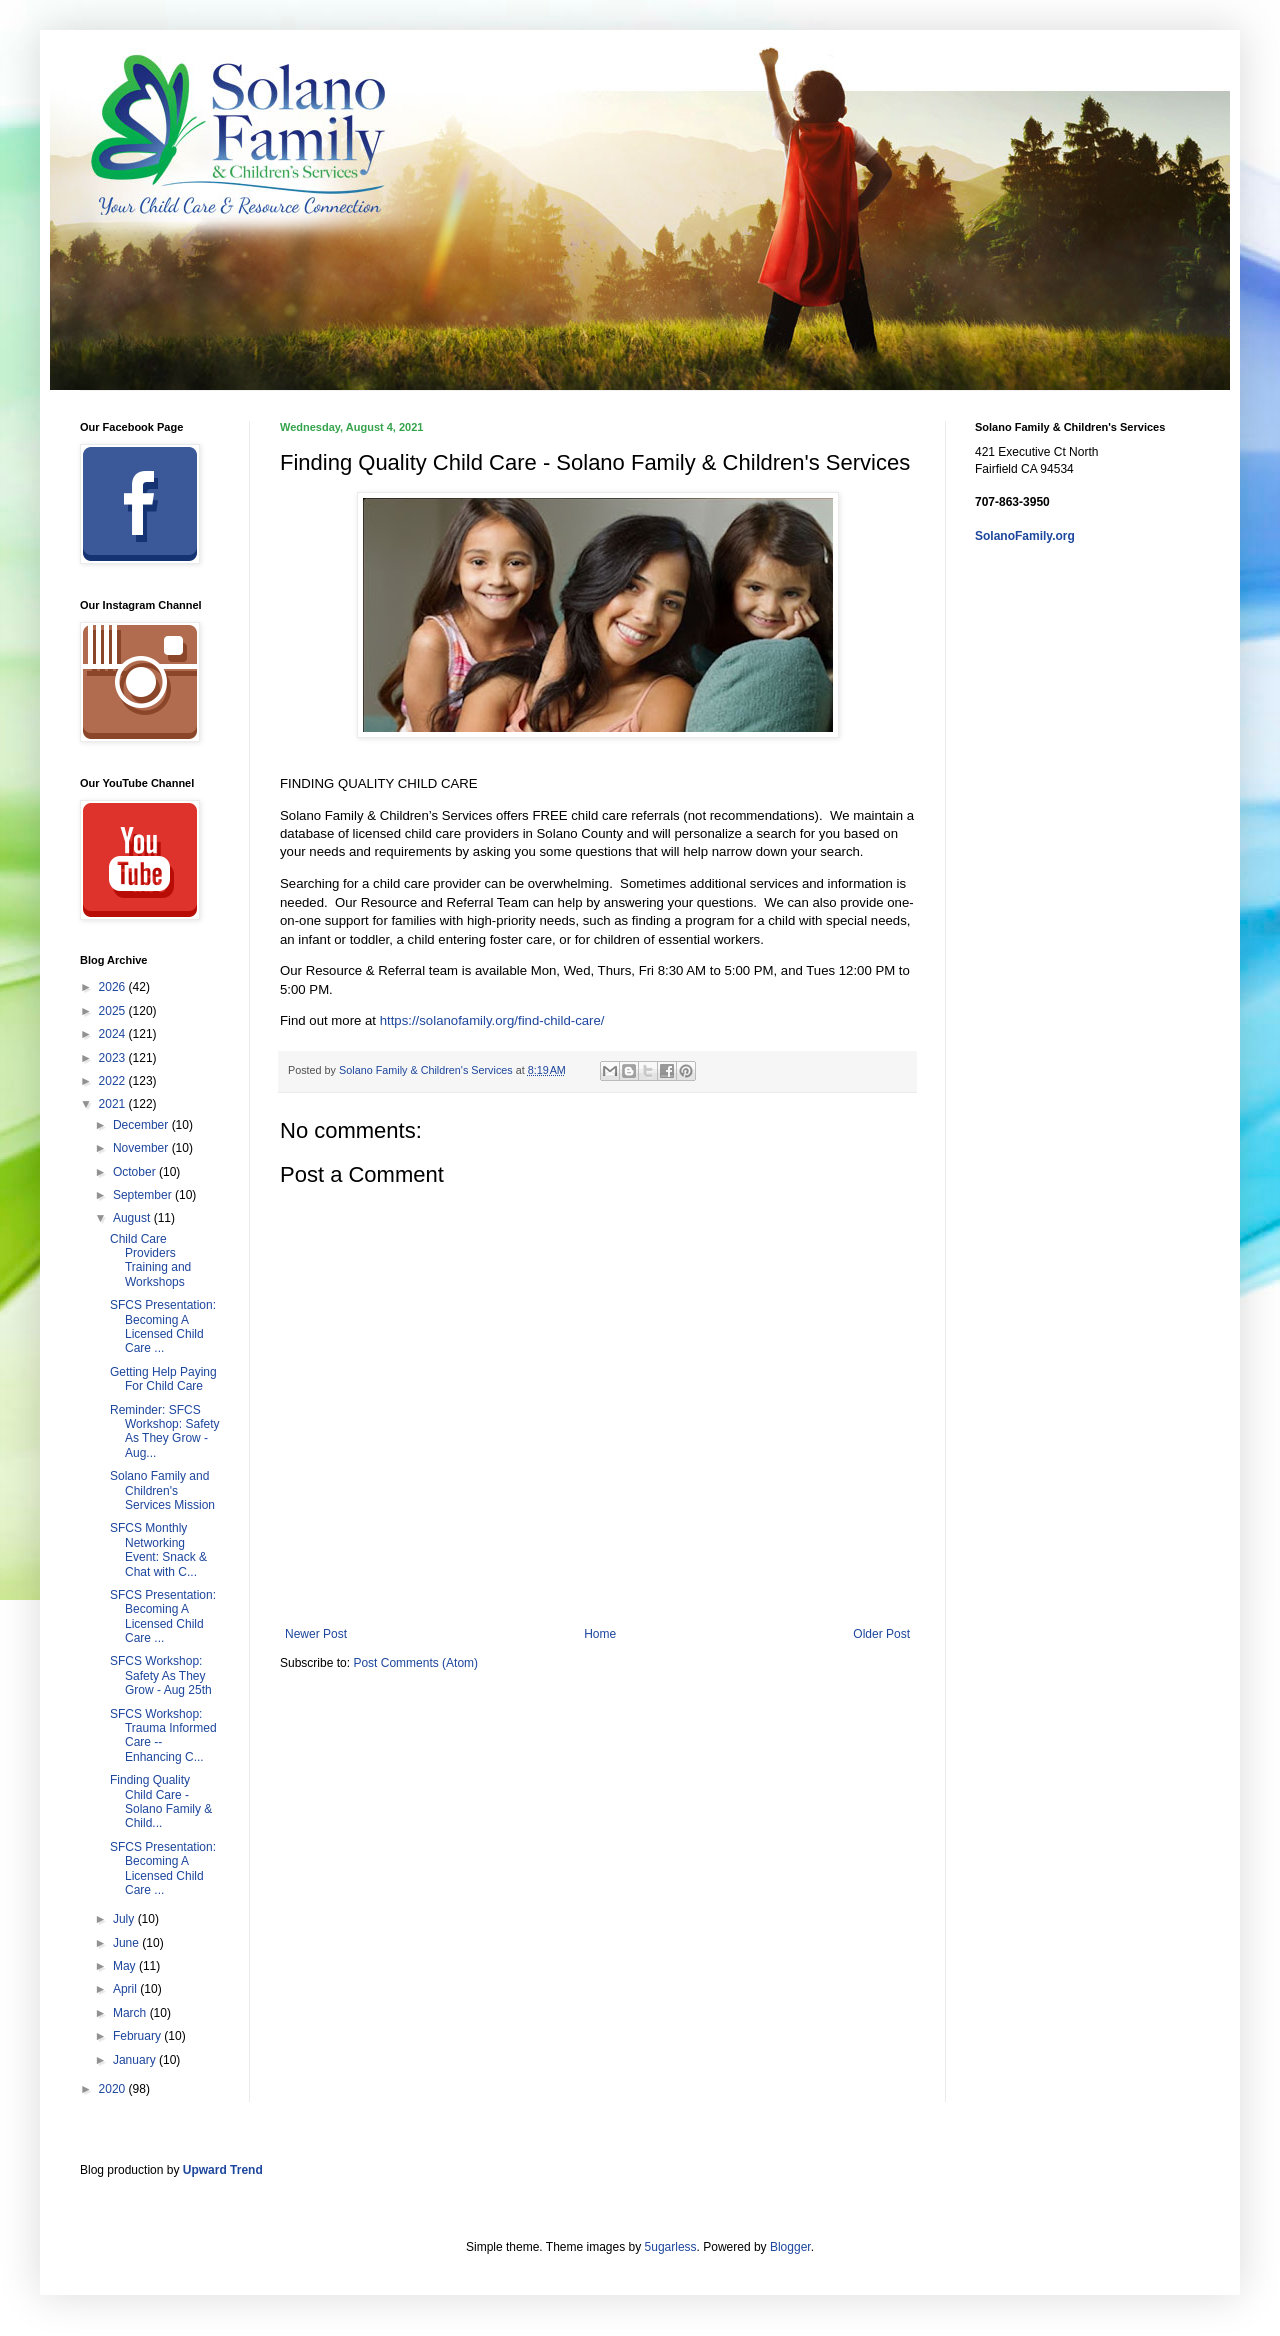 This screenshot has height=2336, width=1280. Describe the element at coordinates (114, 987) in the screenshot. I see `2026` at that location.